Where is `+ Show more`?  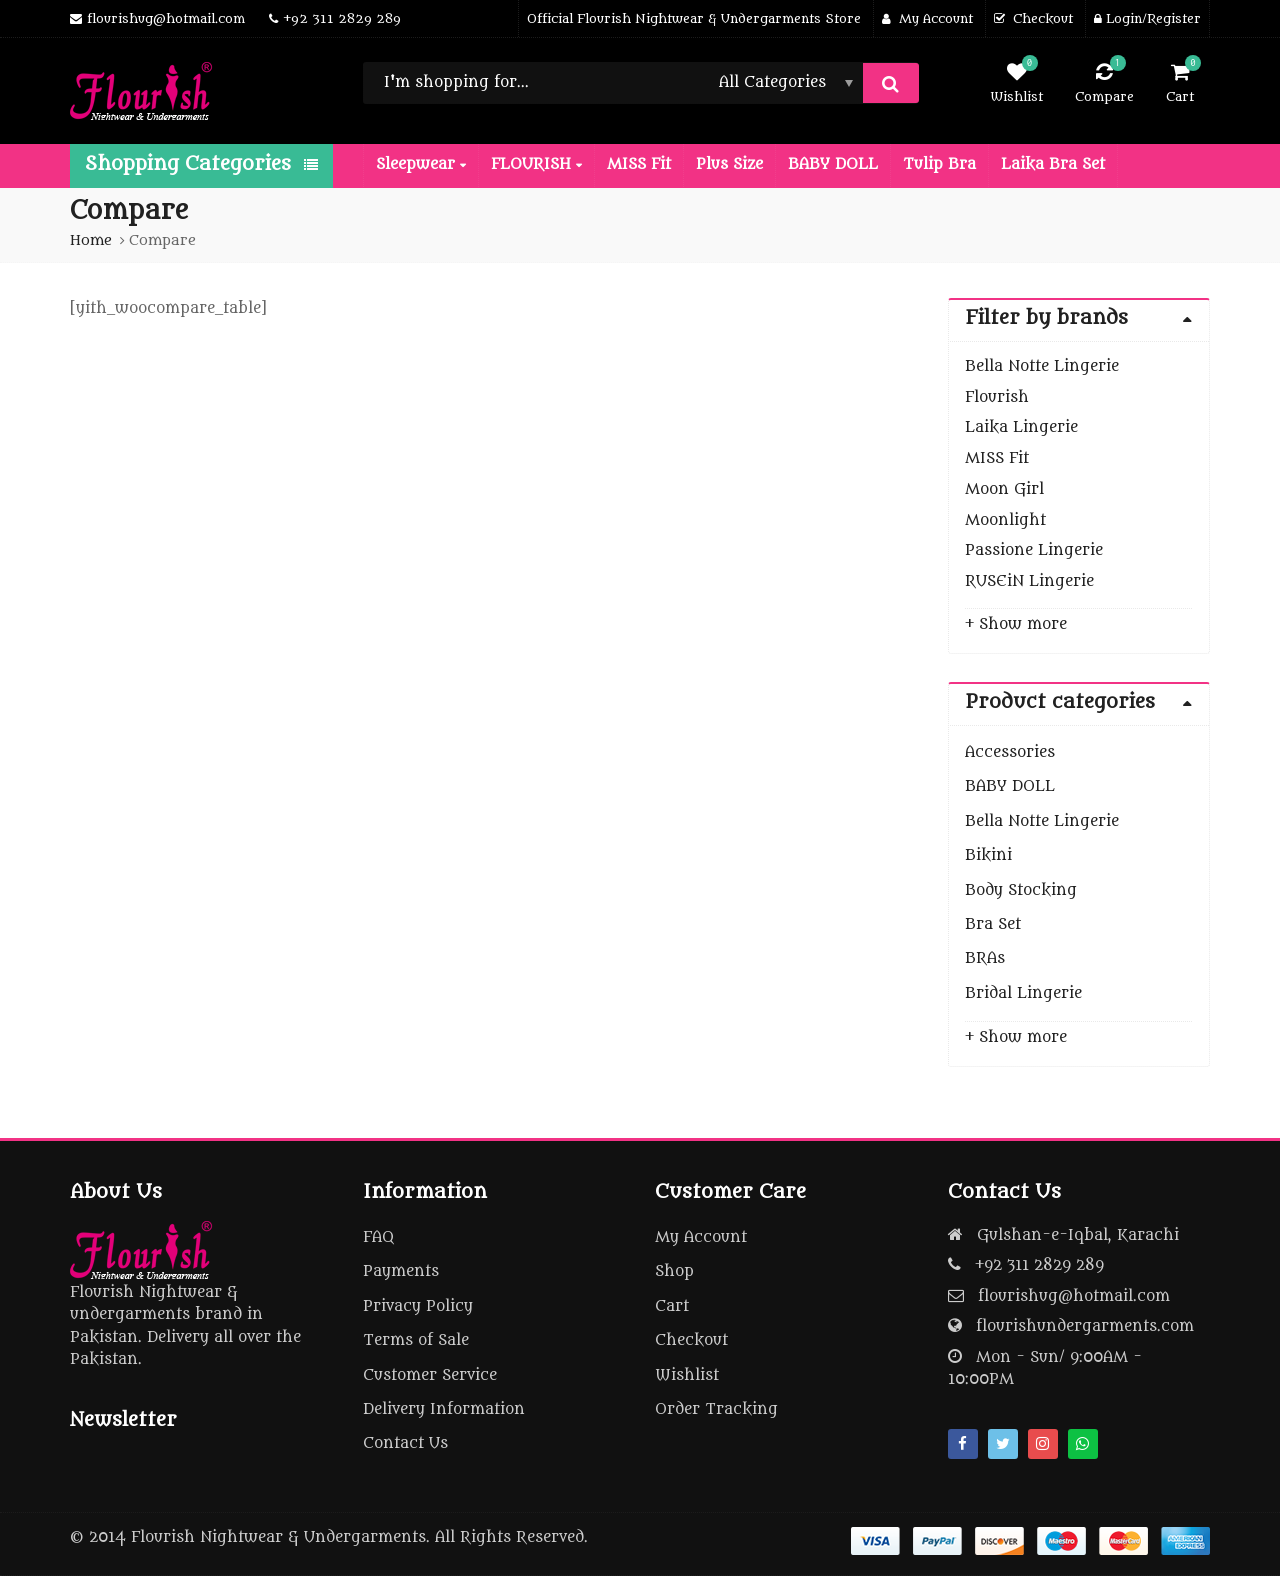
+ Show more is located at coordinates (1016, 624).